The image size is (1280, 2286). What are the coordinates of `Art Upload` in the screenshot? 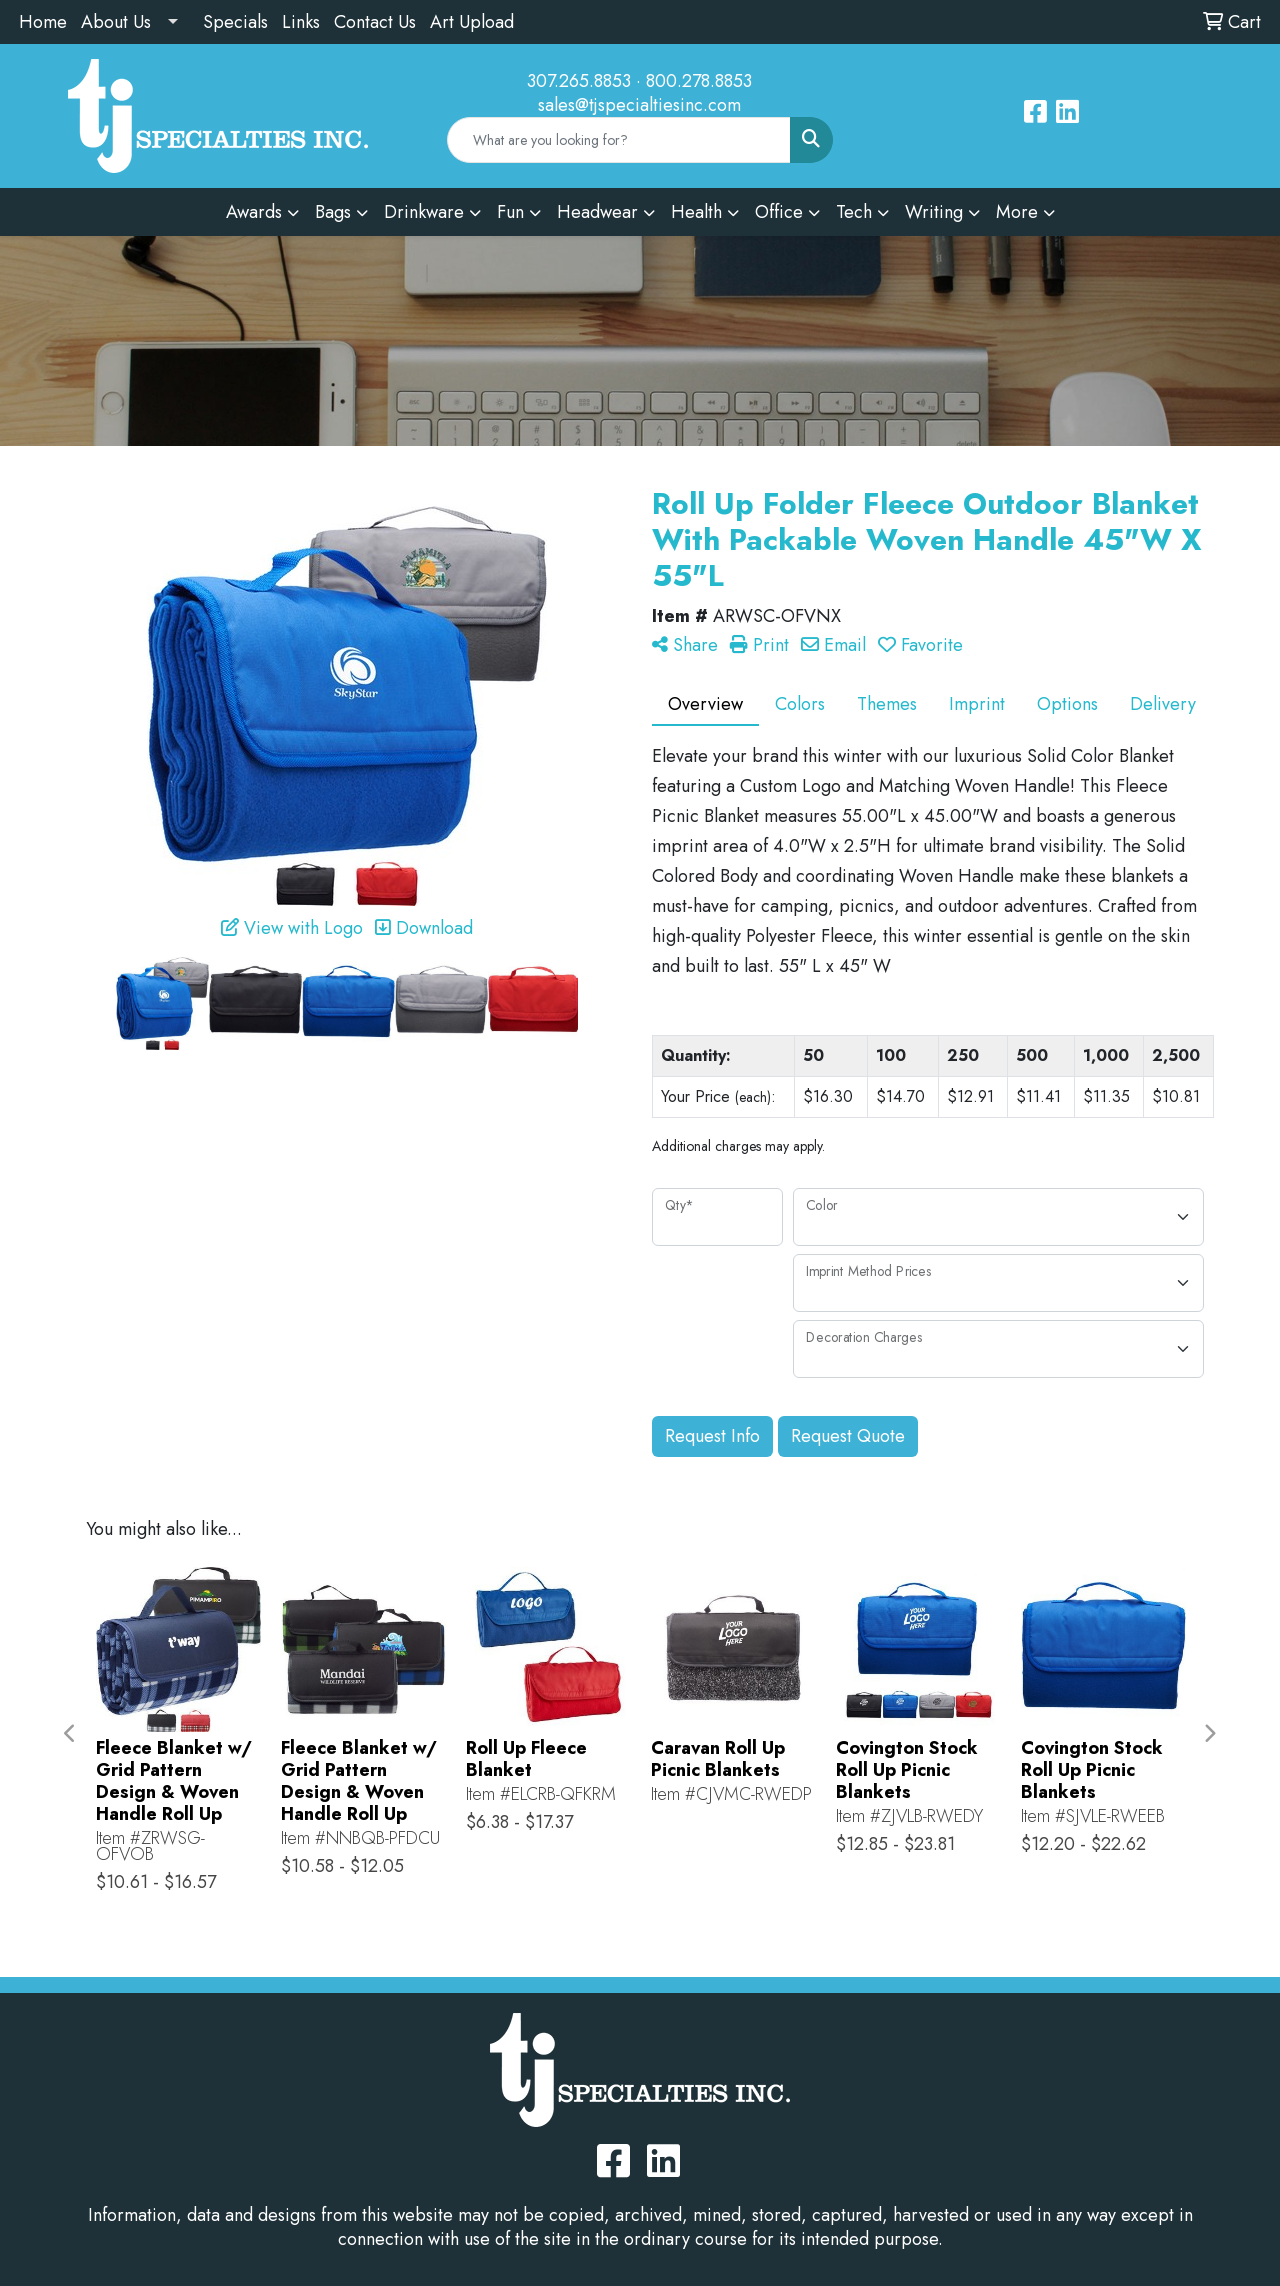 It's located at (472, 22).